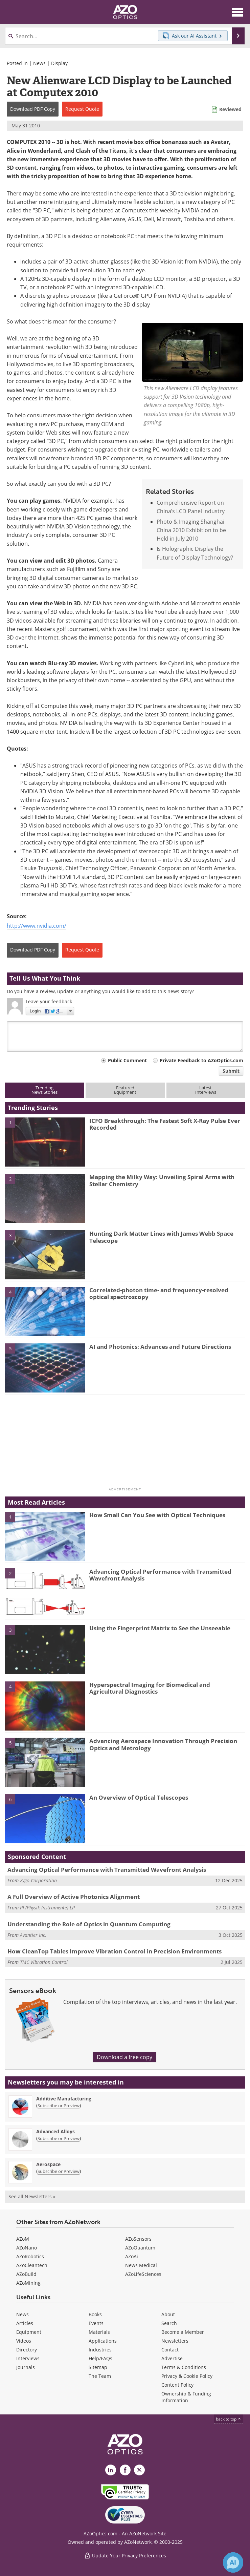  What do you see at coordinates (38, 1880) in the screenshot?
I see `Zygo Corporation` at bounding box center [38, 1880].